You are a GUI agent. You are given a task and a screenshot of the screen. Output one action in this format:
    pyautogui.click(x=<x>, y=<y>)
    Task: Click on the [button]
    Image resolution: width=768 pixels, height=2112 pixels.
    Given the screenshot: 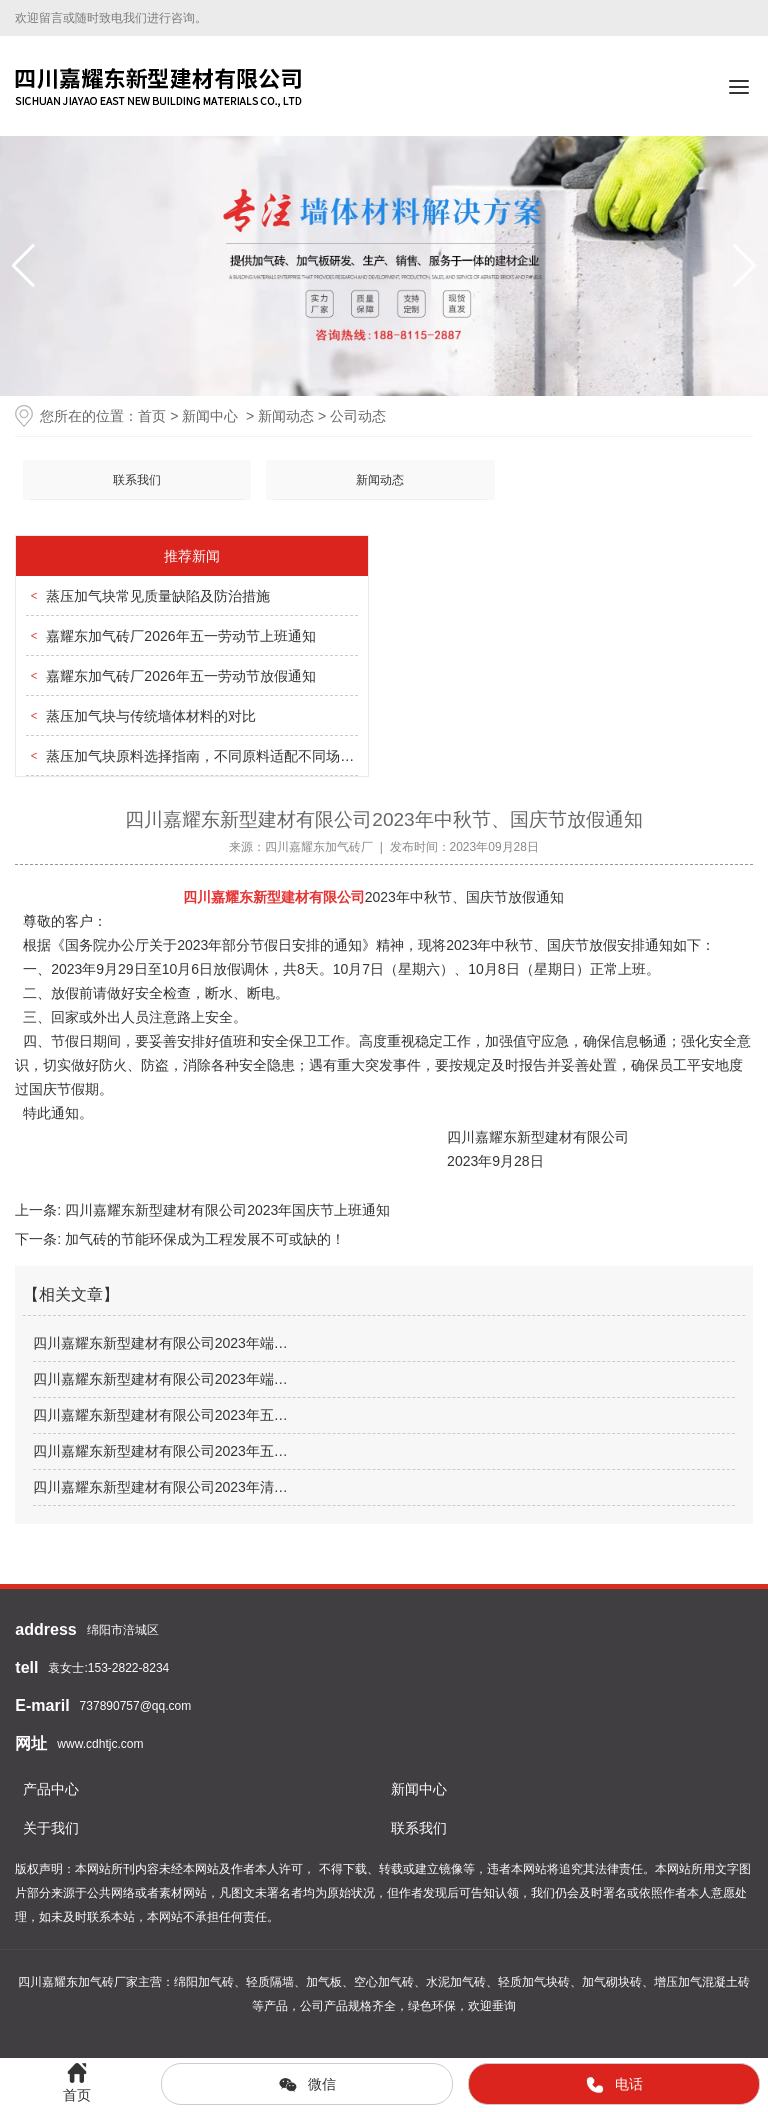 What is the action you would take?
    pyautogui.click(x=744, y=266)
    